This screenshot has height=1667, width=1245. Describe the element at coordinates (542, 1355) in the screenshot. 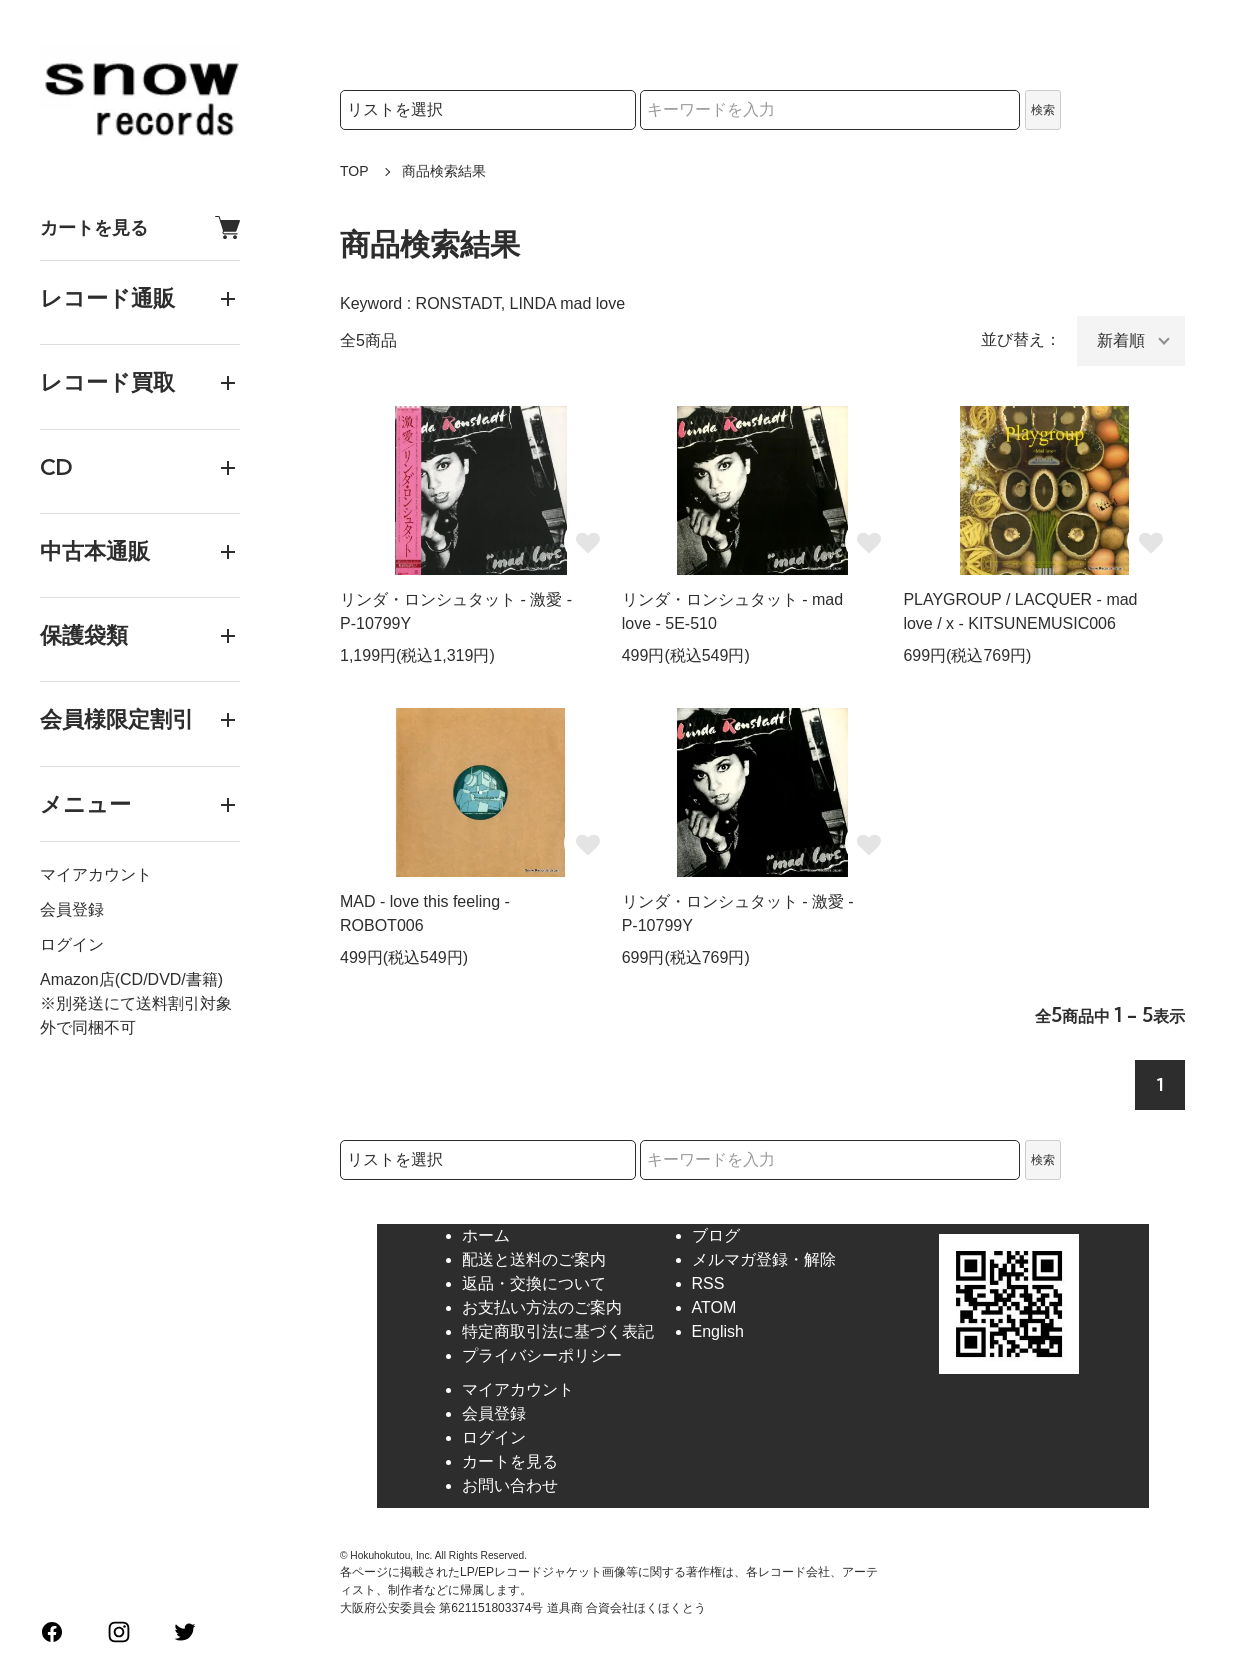

I see `プライバシーポリシー` at that location.